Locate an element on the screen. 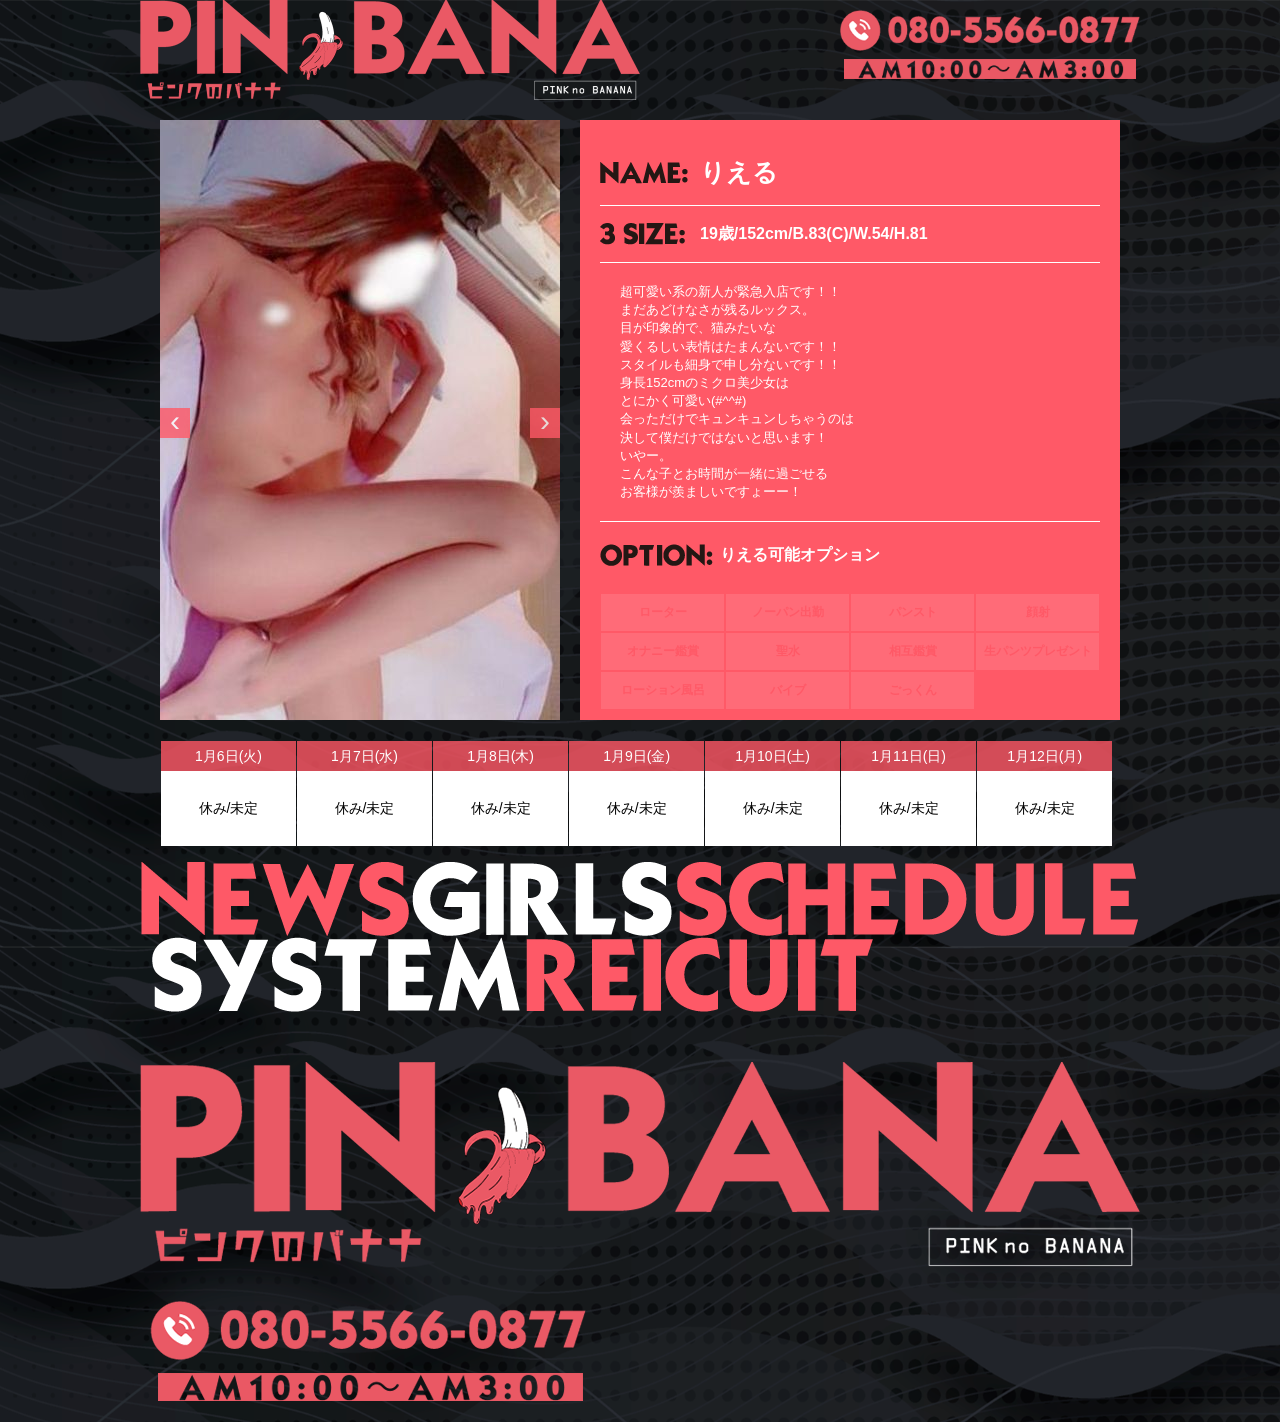  SCHEDULE is located at coordinates (907, 899).